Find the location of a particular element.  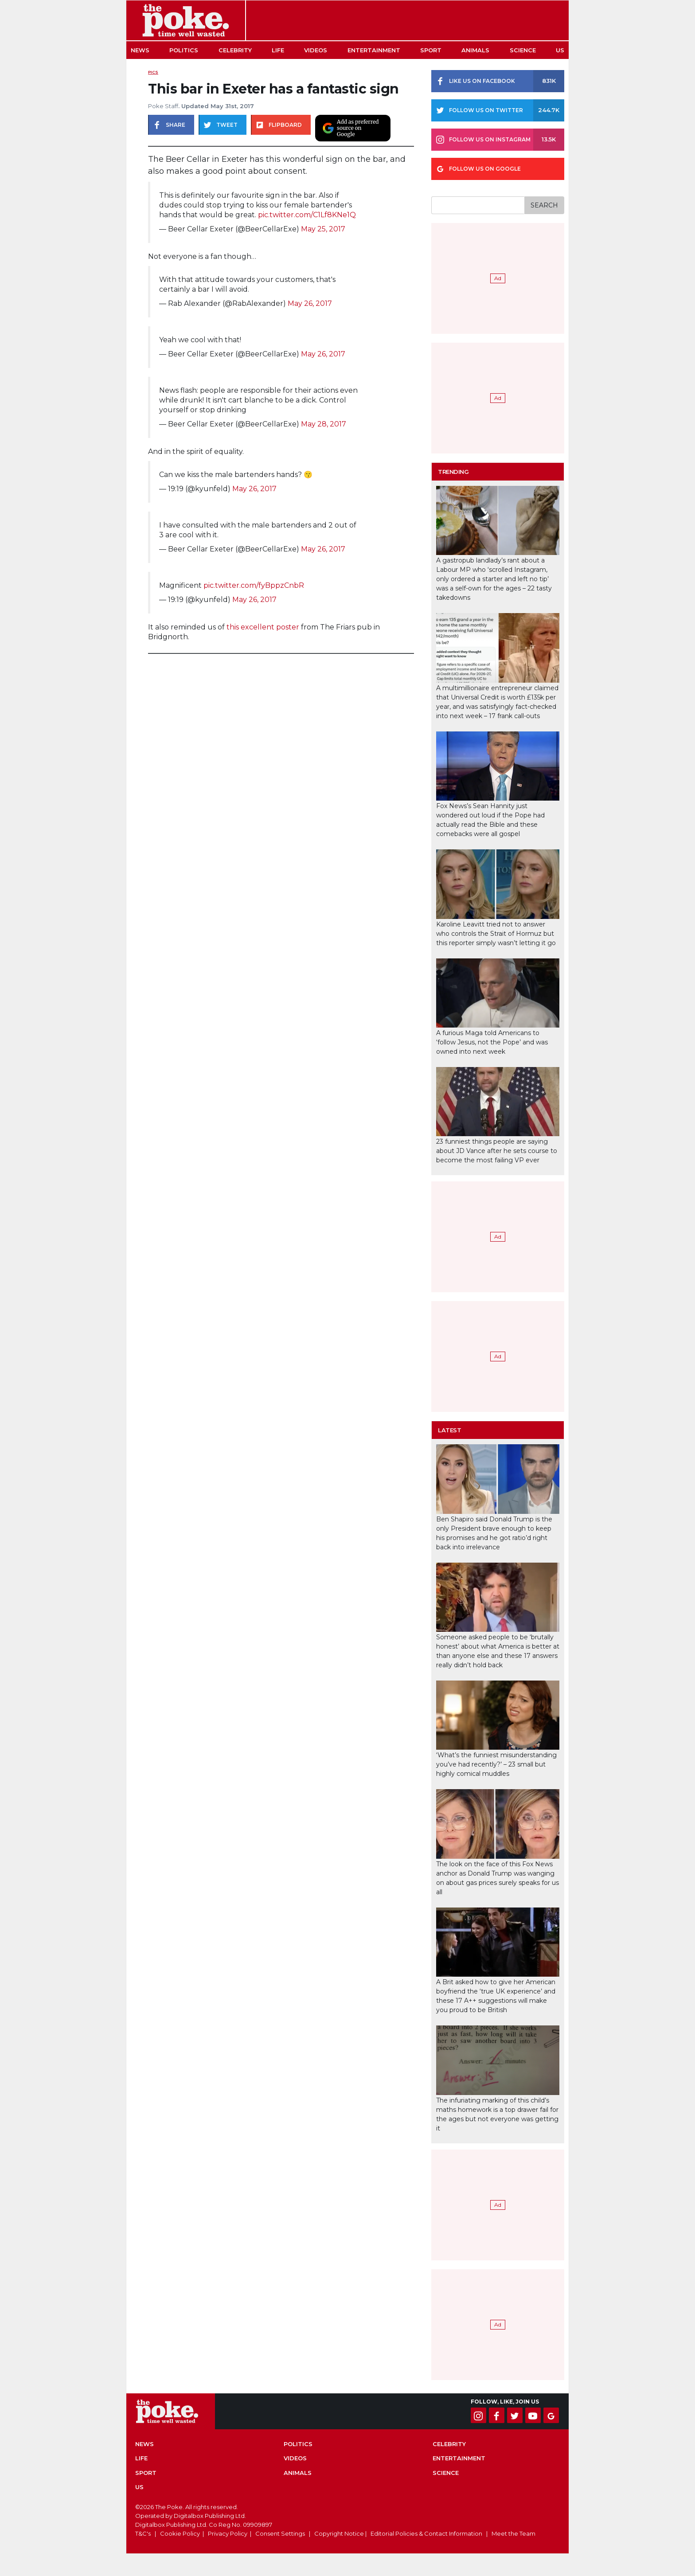

Animals is located at coordinates (475, 50).